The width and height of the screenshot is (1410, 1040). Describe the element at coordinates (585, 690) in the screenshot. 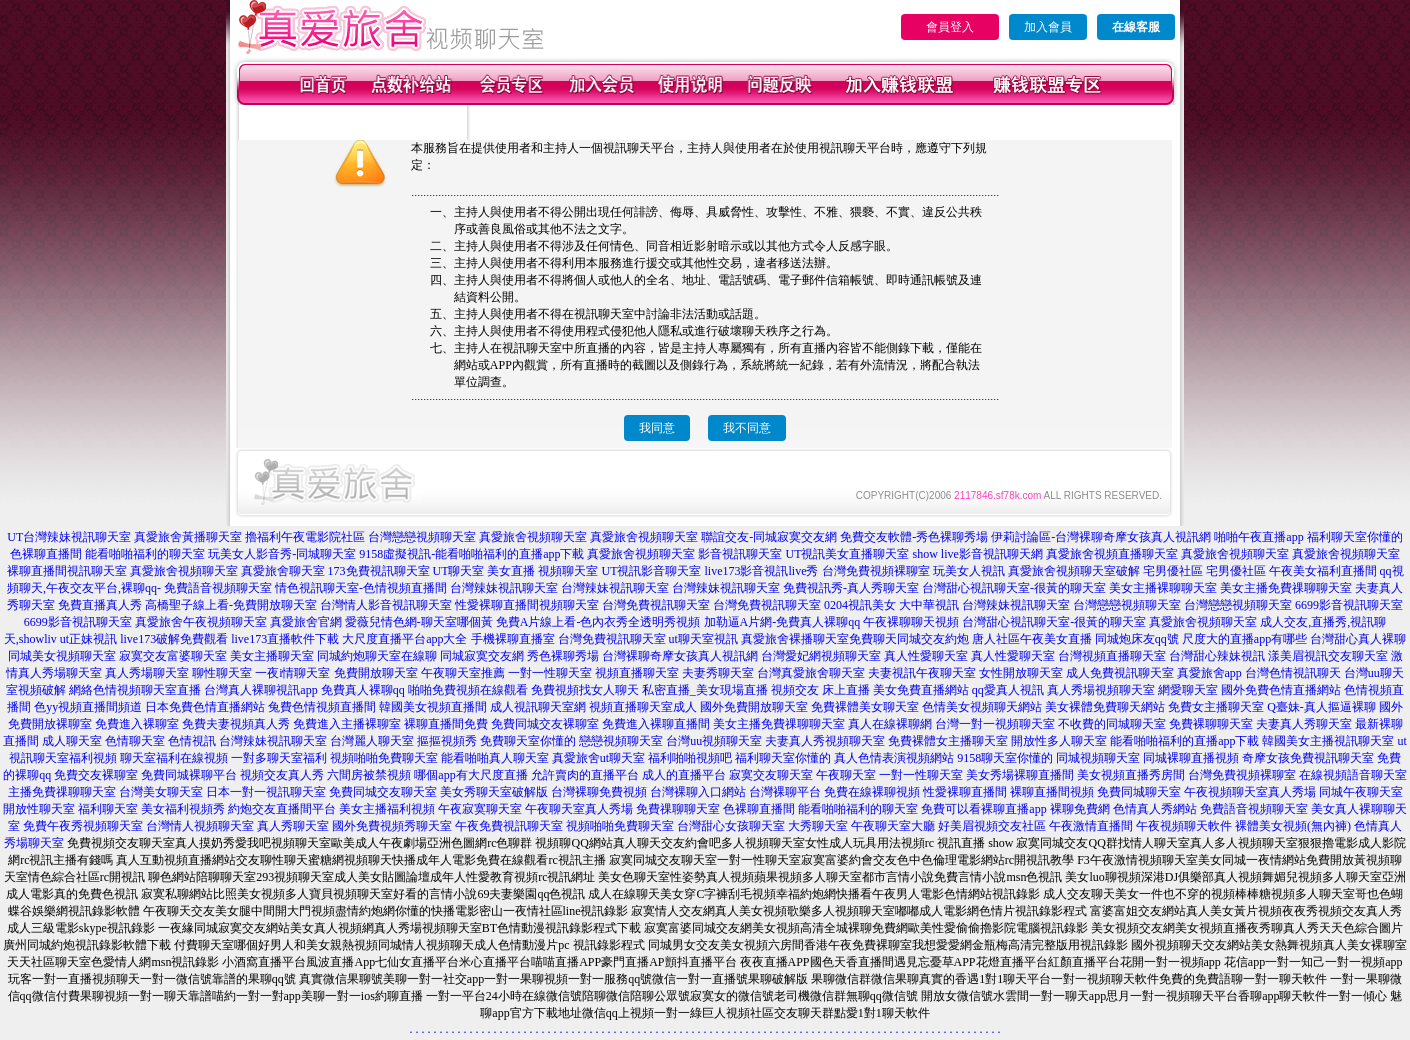

I see `免費視頻找女人聊天` at that location.